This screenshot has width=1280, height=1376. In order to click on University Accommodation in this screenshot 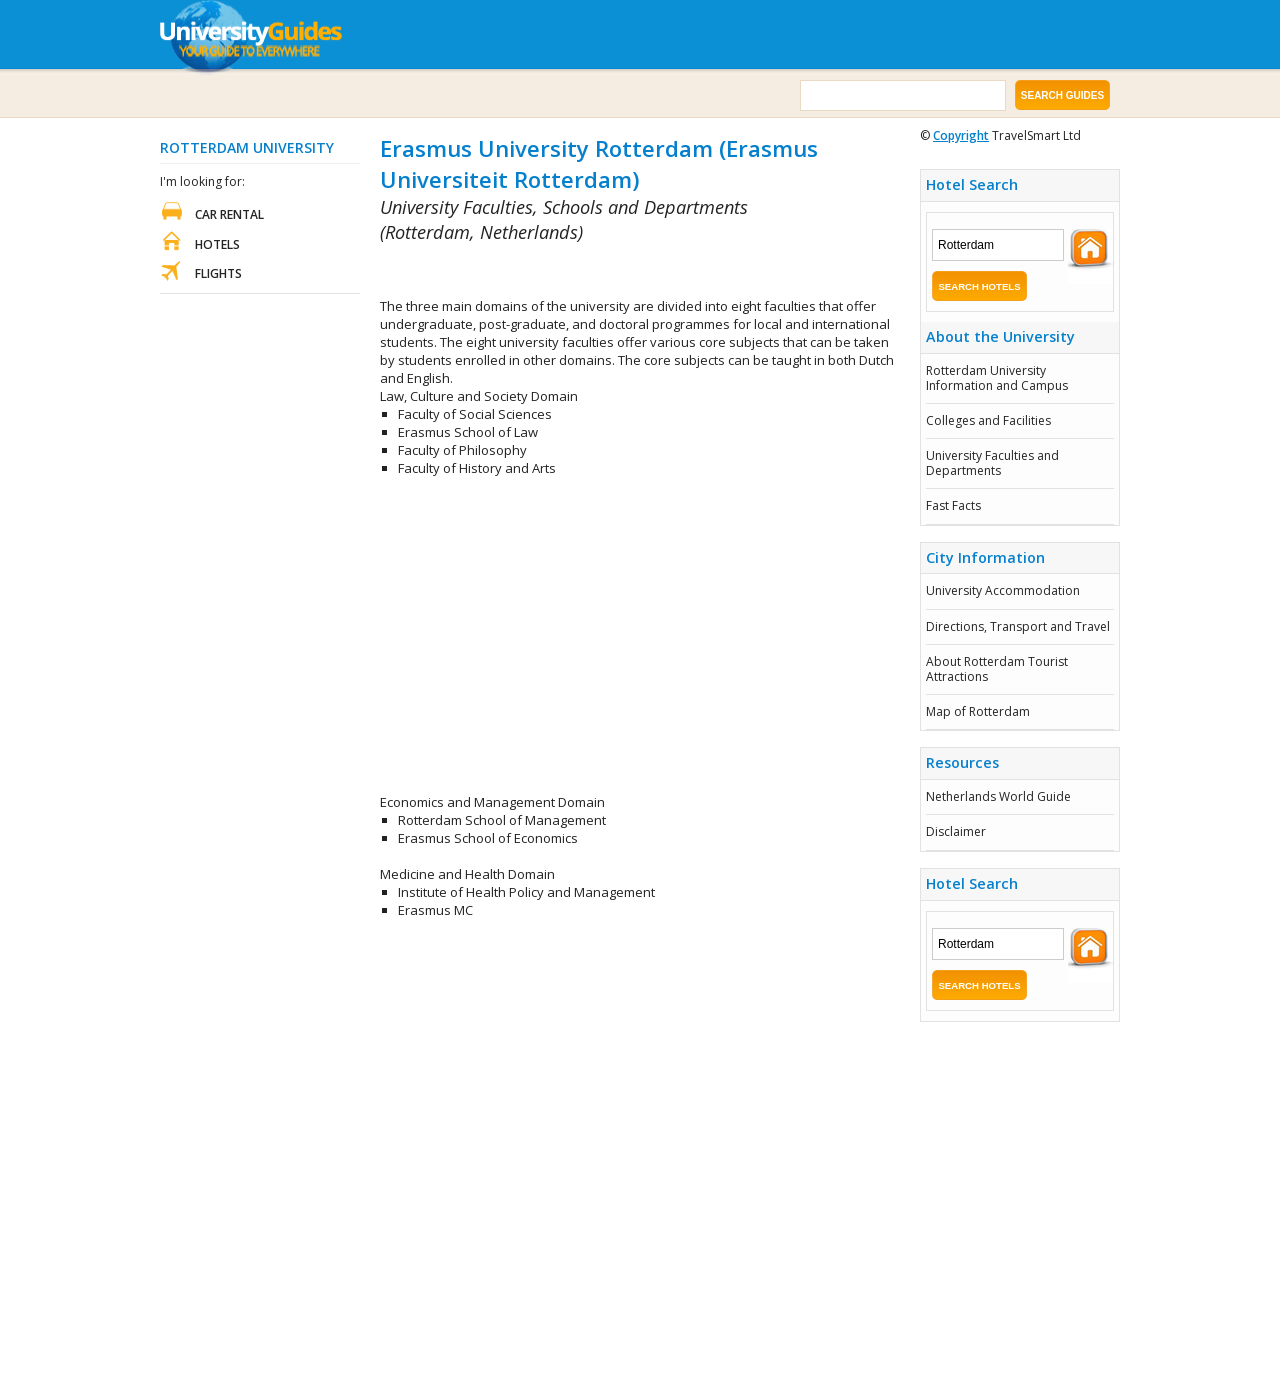, I will do `click(1003, 590)`.